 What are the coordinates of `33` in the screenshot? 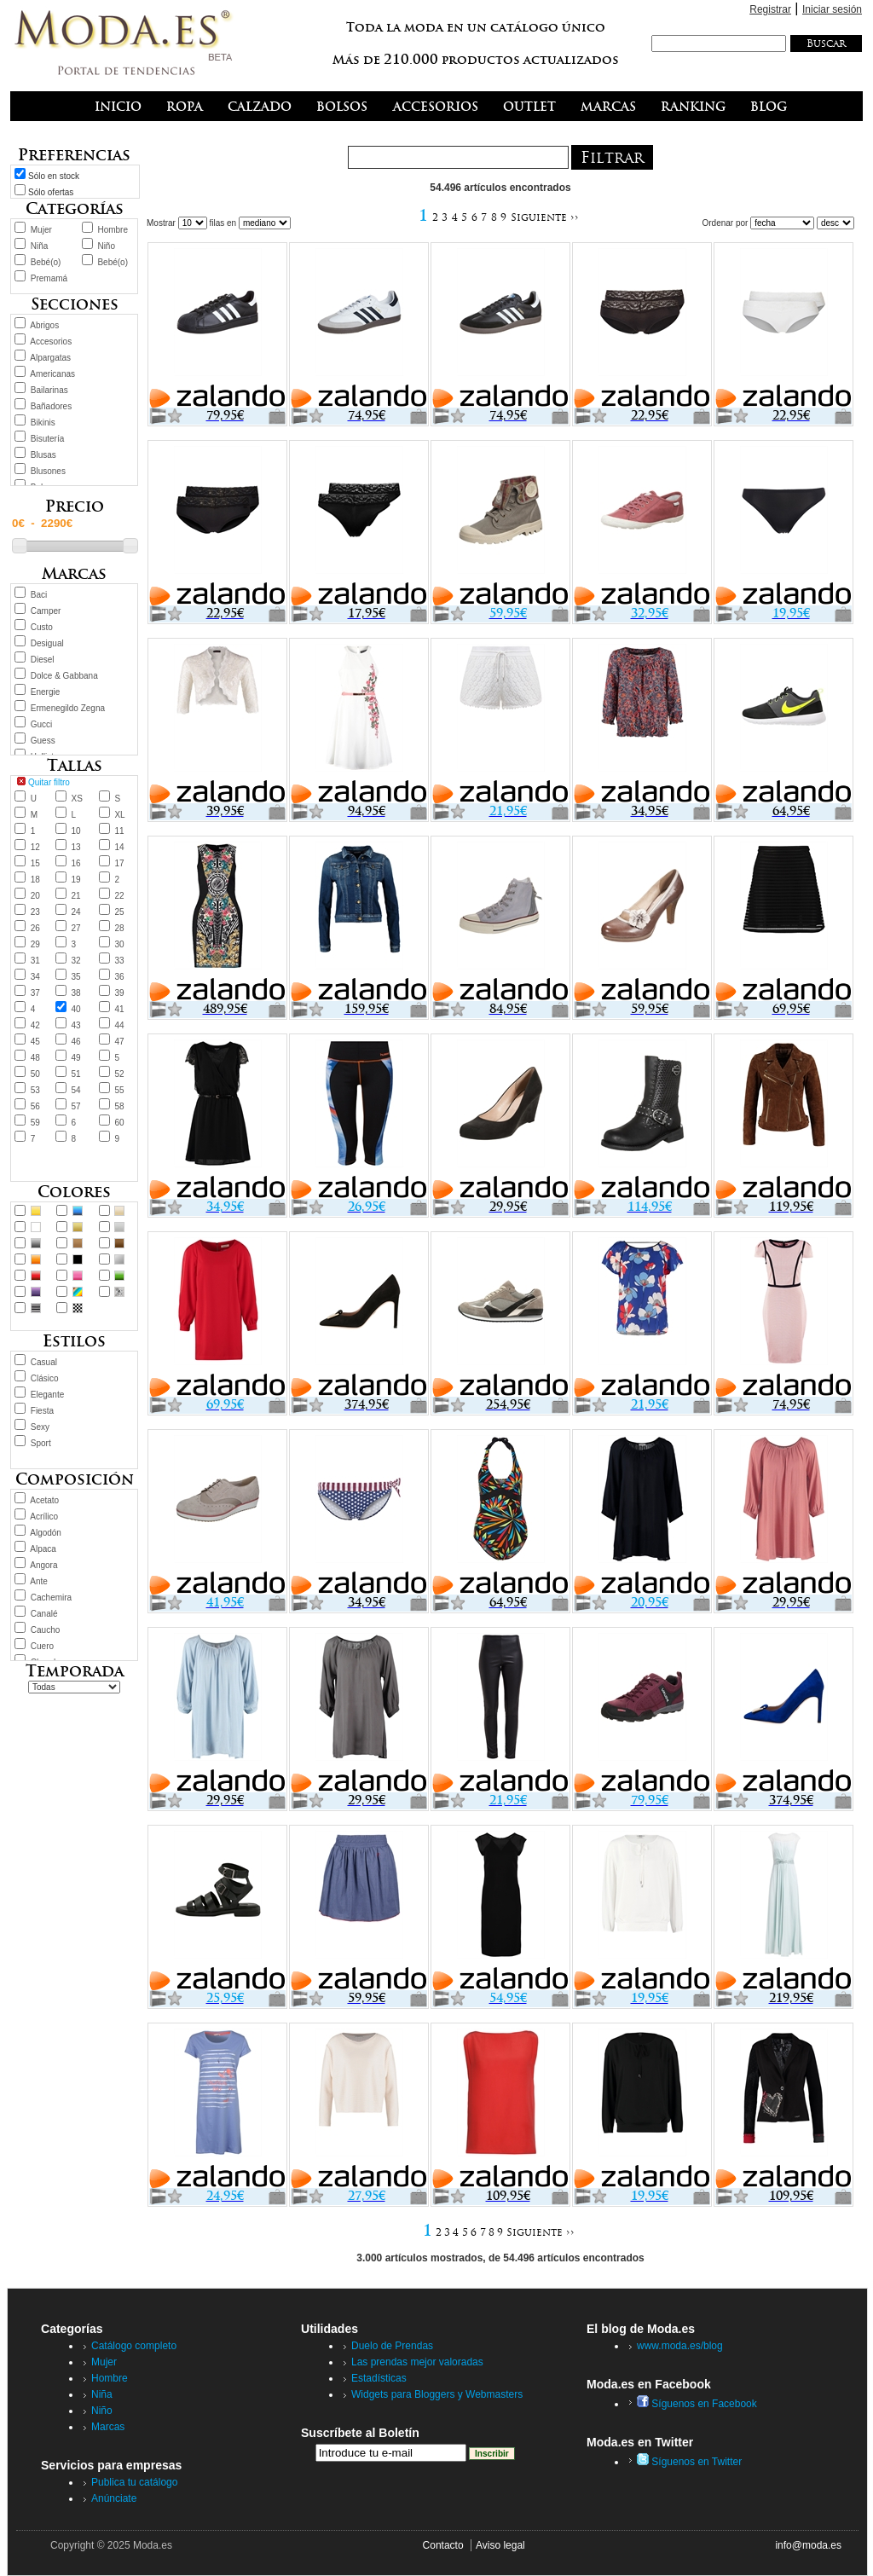 It's located at (119, 960).